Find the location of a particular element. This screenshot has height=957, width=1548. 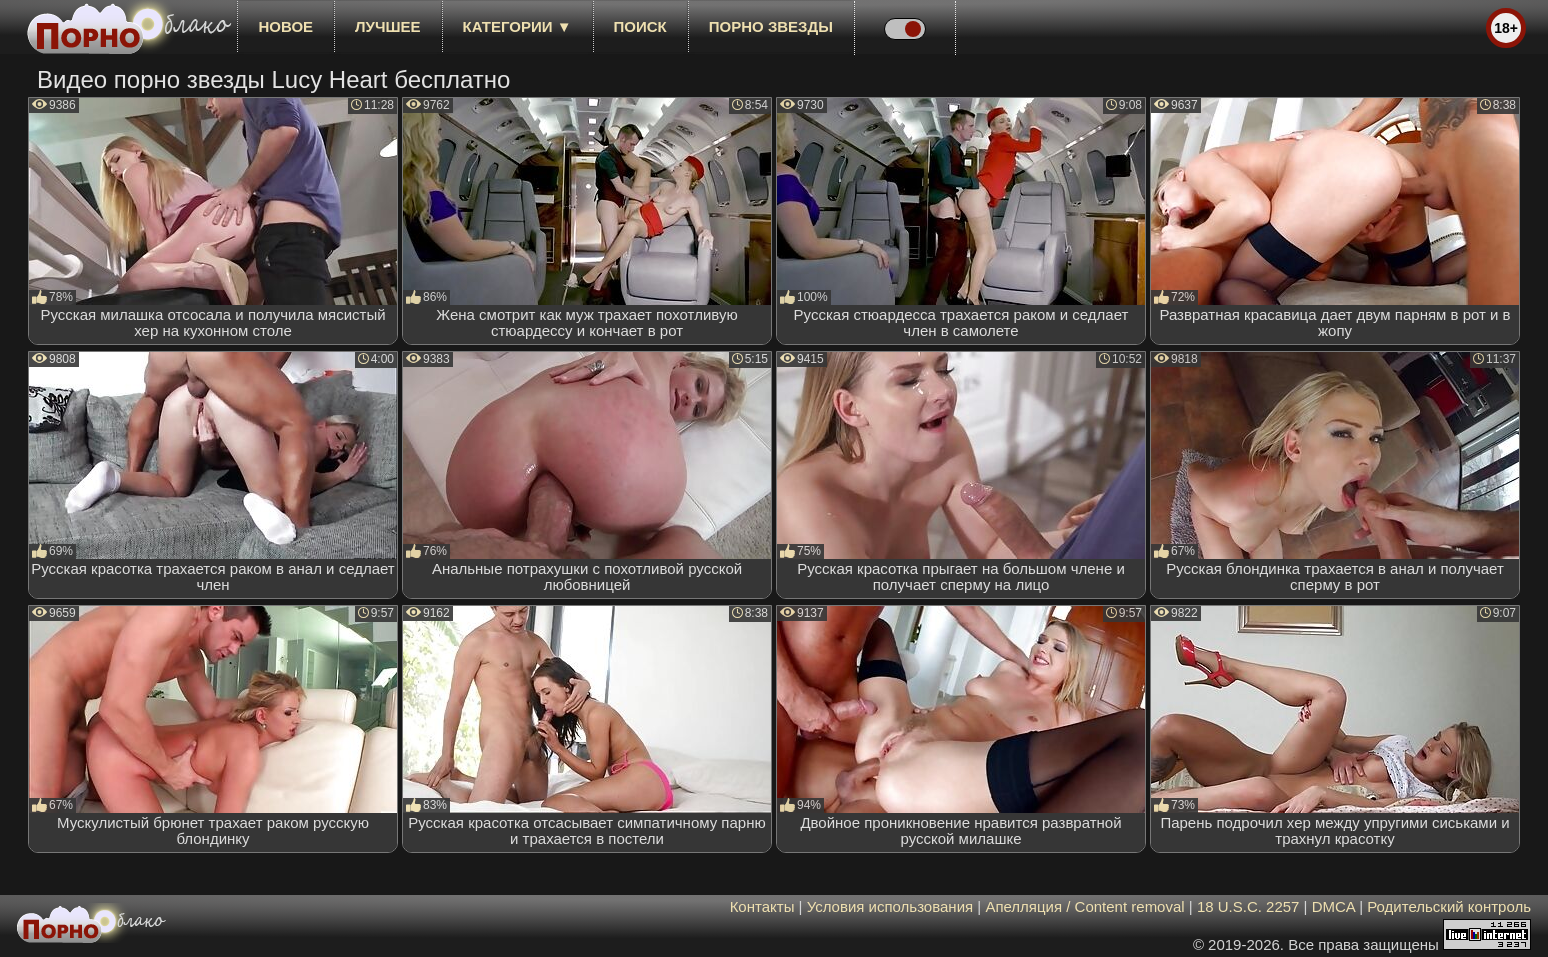

Родительский контроль is located at coordinates (1449, 906).